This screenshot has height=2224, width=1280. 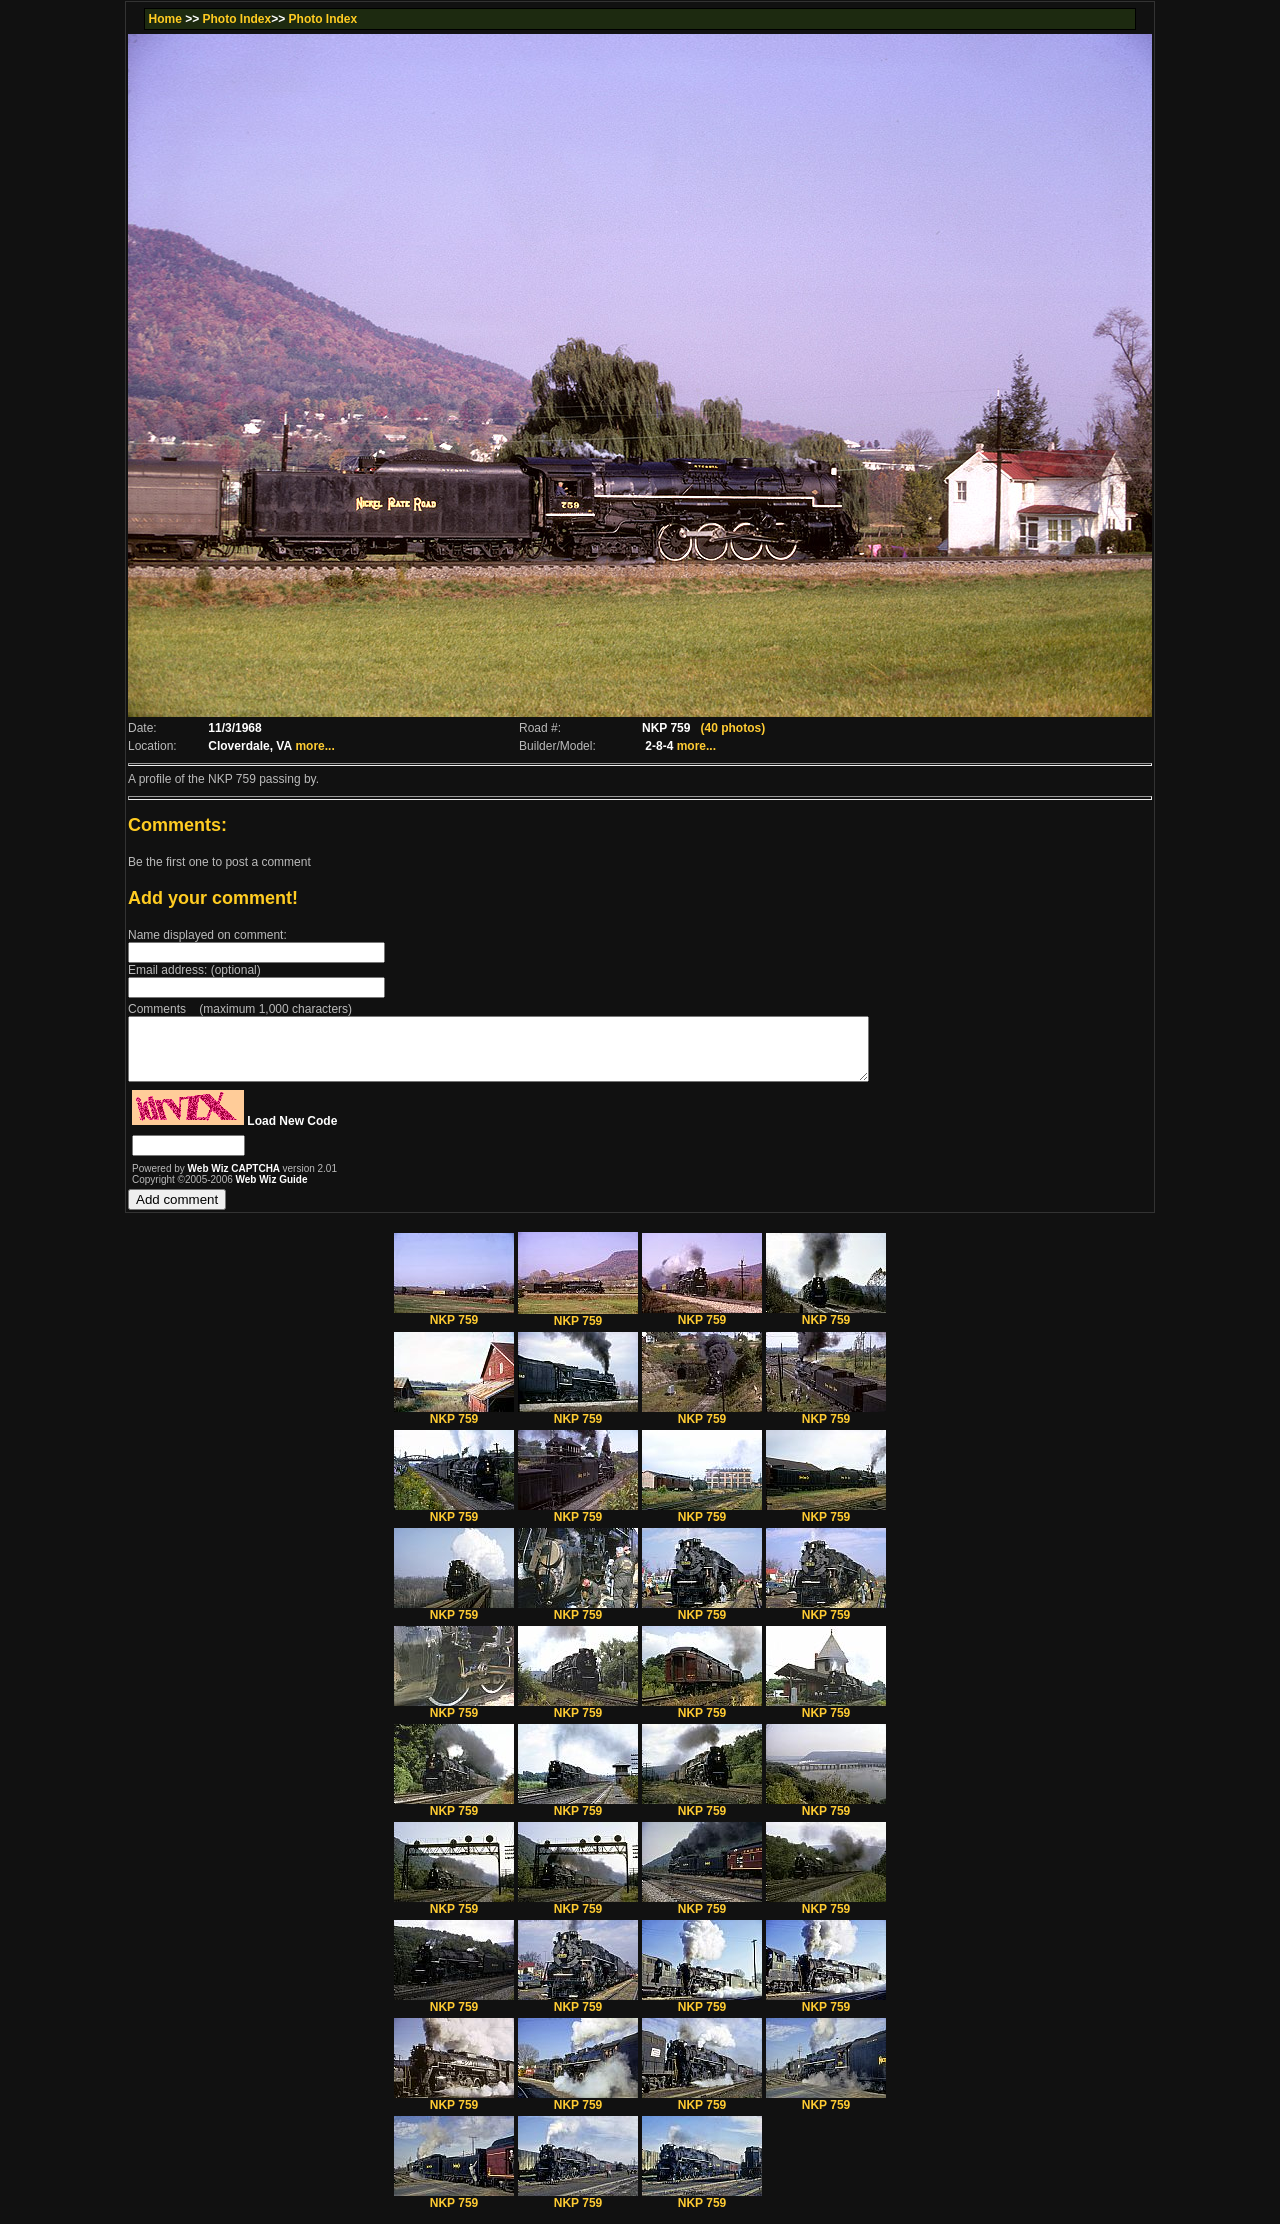 I want to click on Home, so click(x=164, y=19).